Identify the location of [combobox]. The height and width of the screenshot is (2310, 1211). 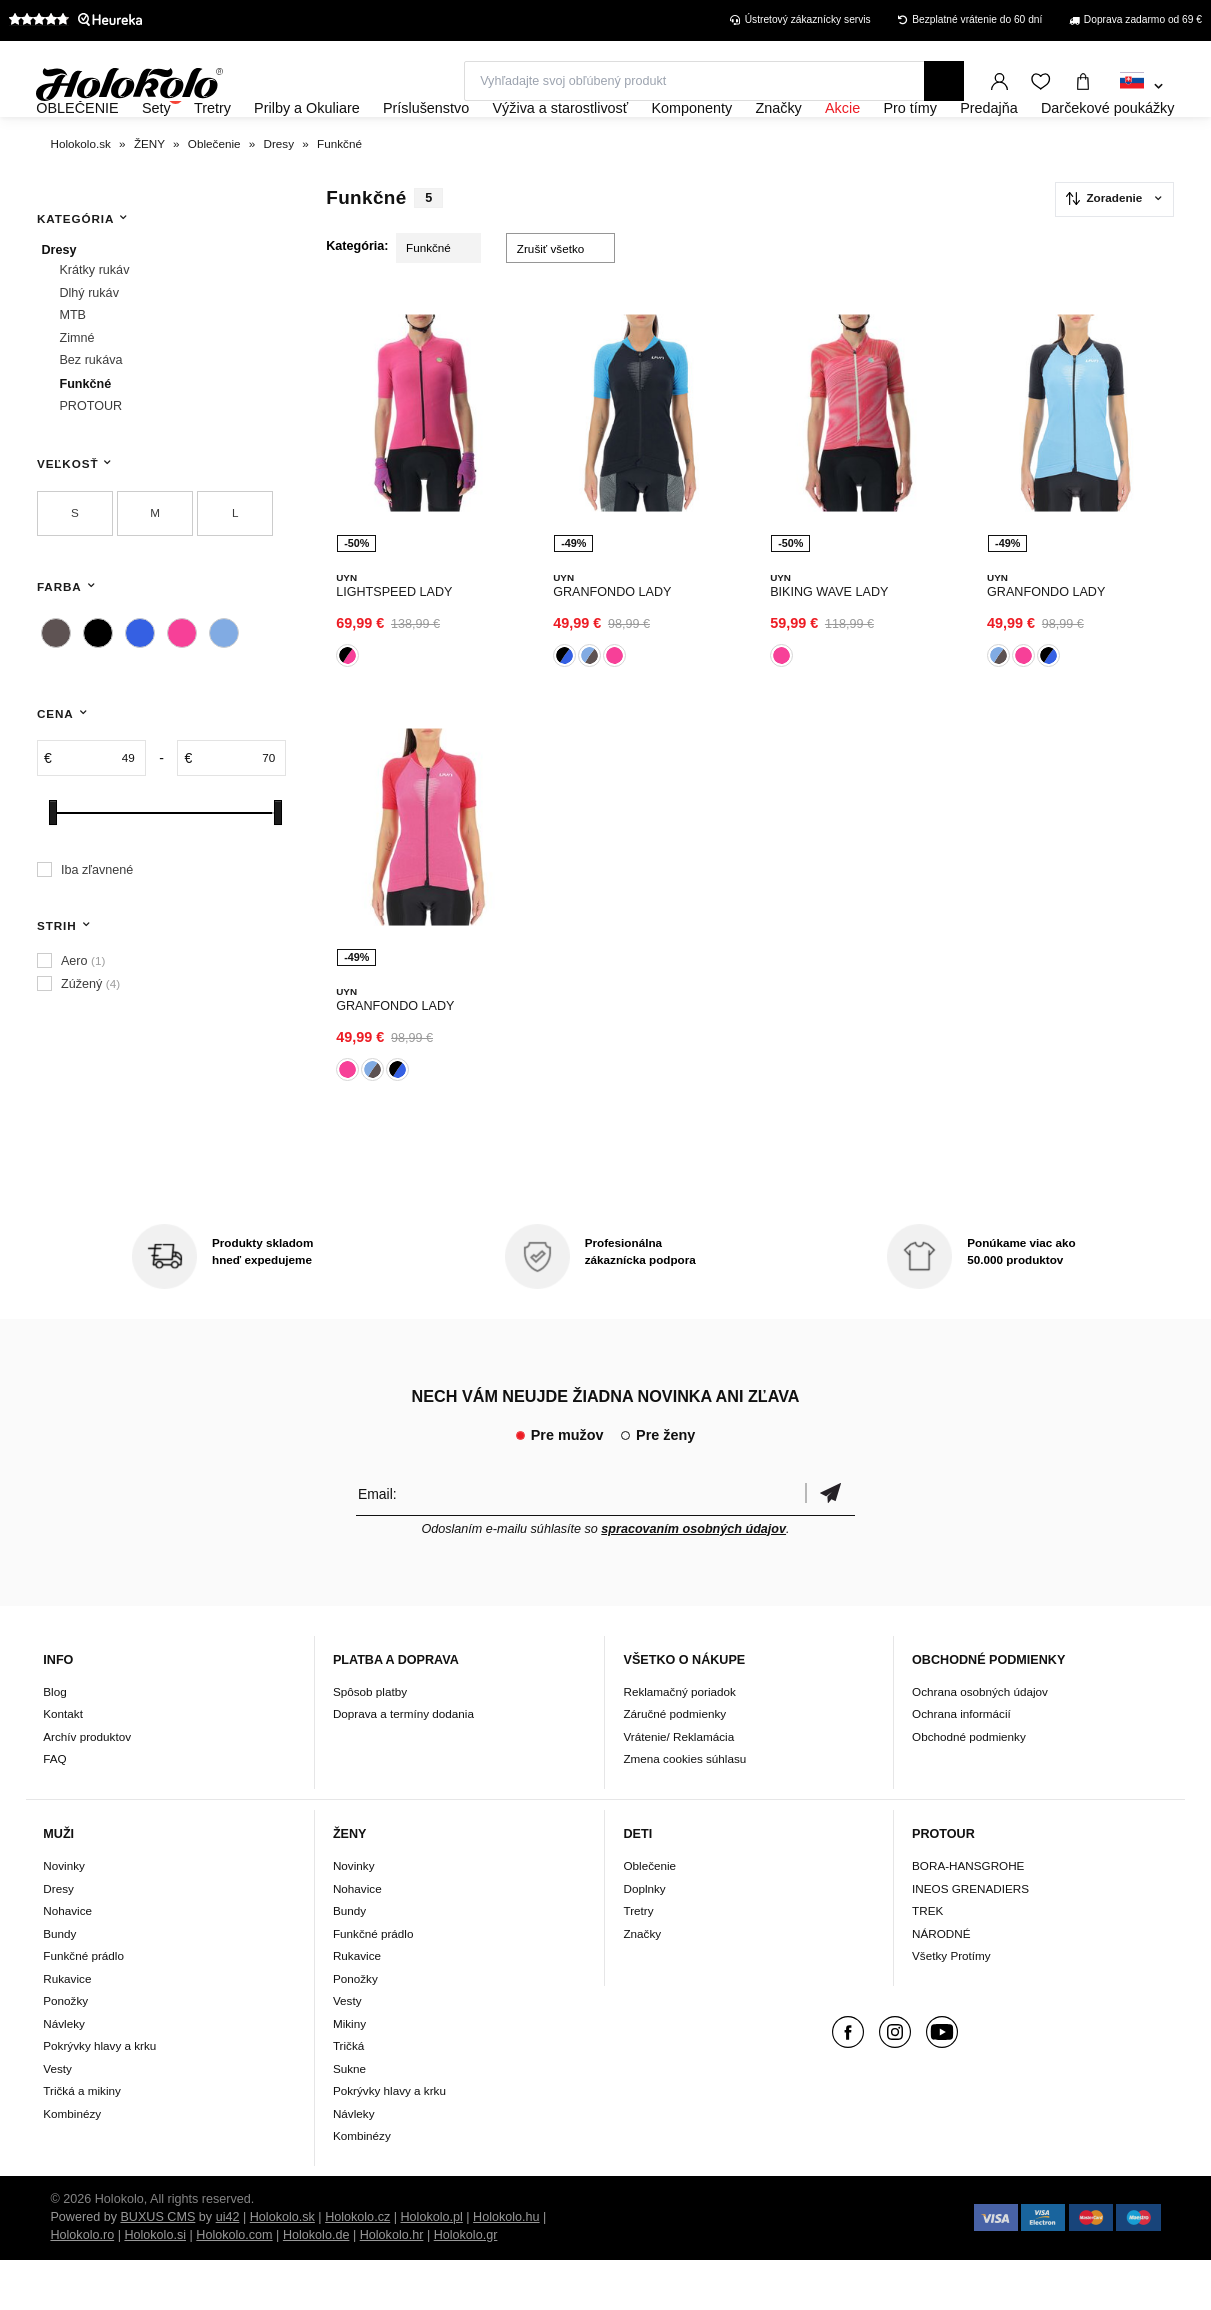
(1141, 87).